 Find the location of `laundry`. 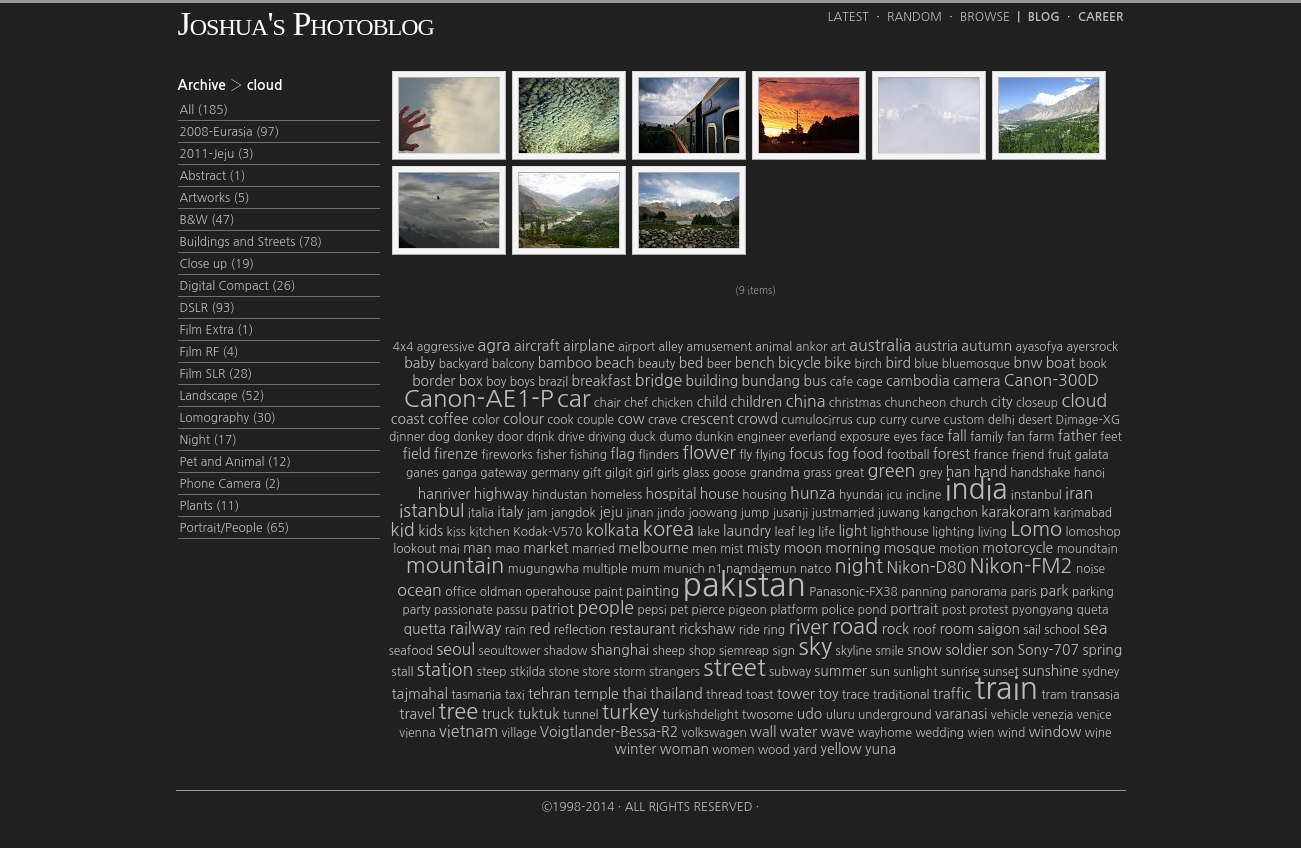

laundry is located at coordinates (747, 531).